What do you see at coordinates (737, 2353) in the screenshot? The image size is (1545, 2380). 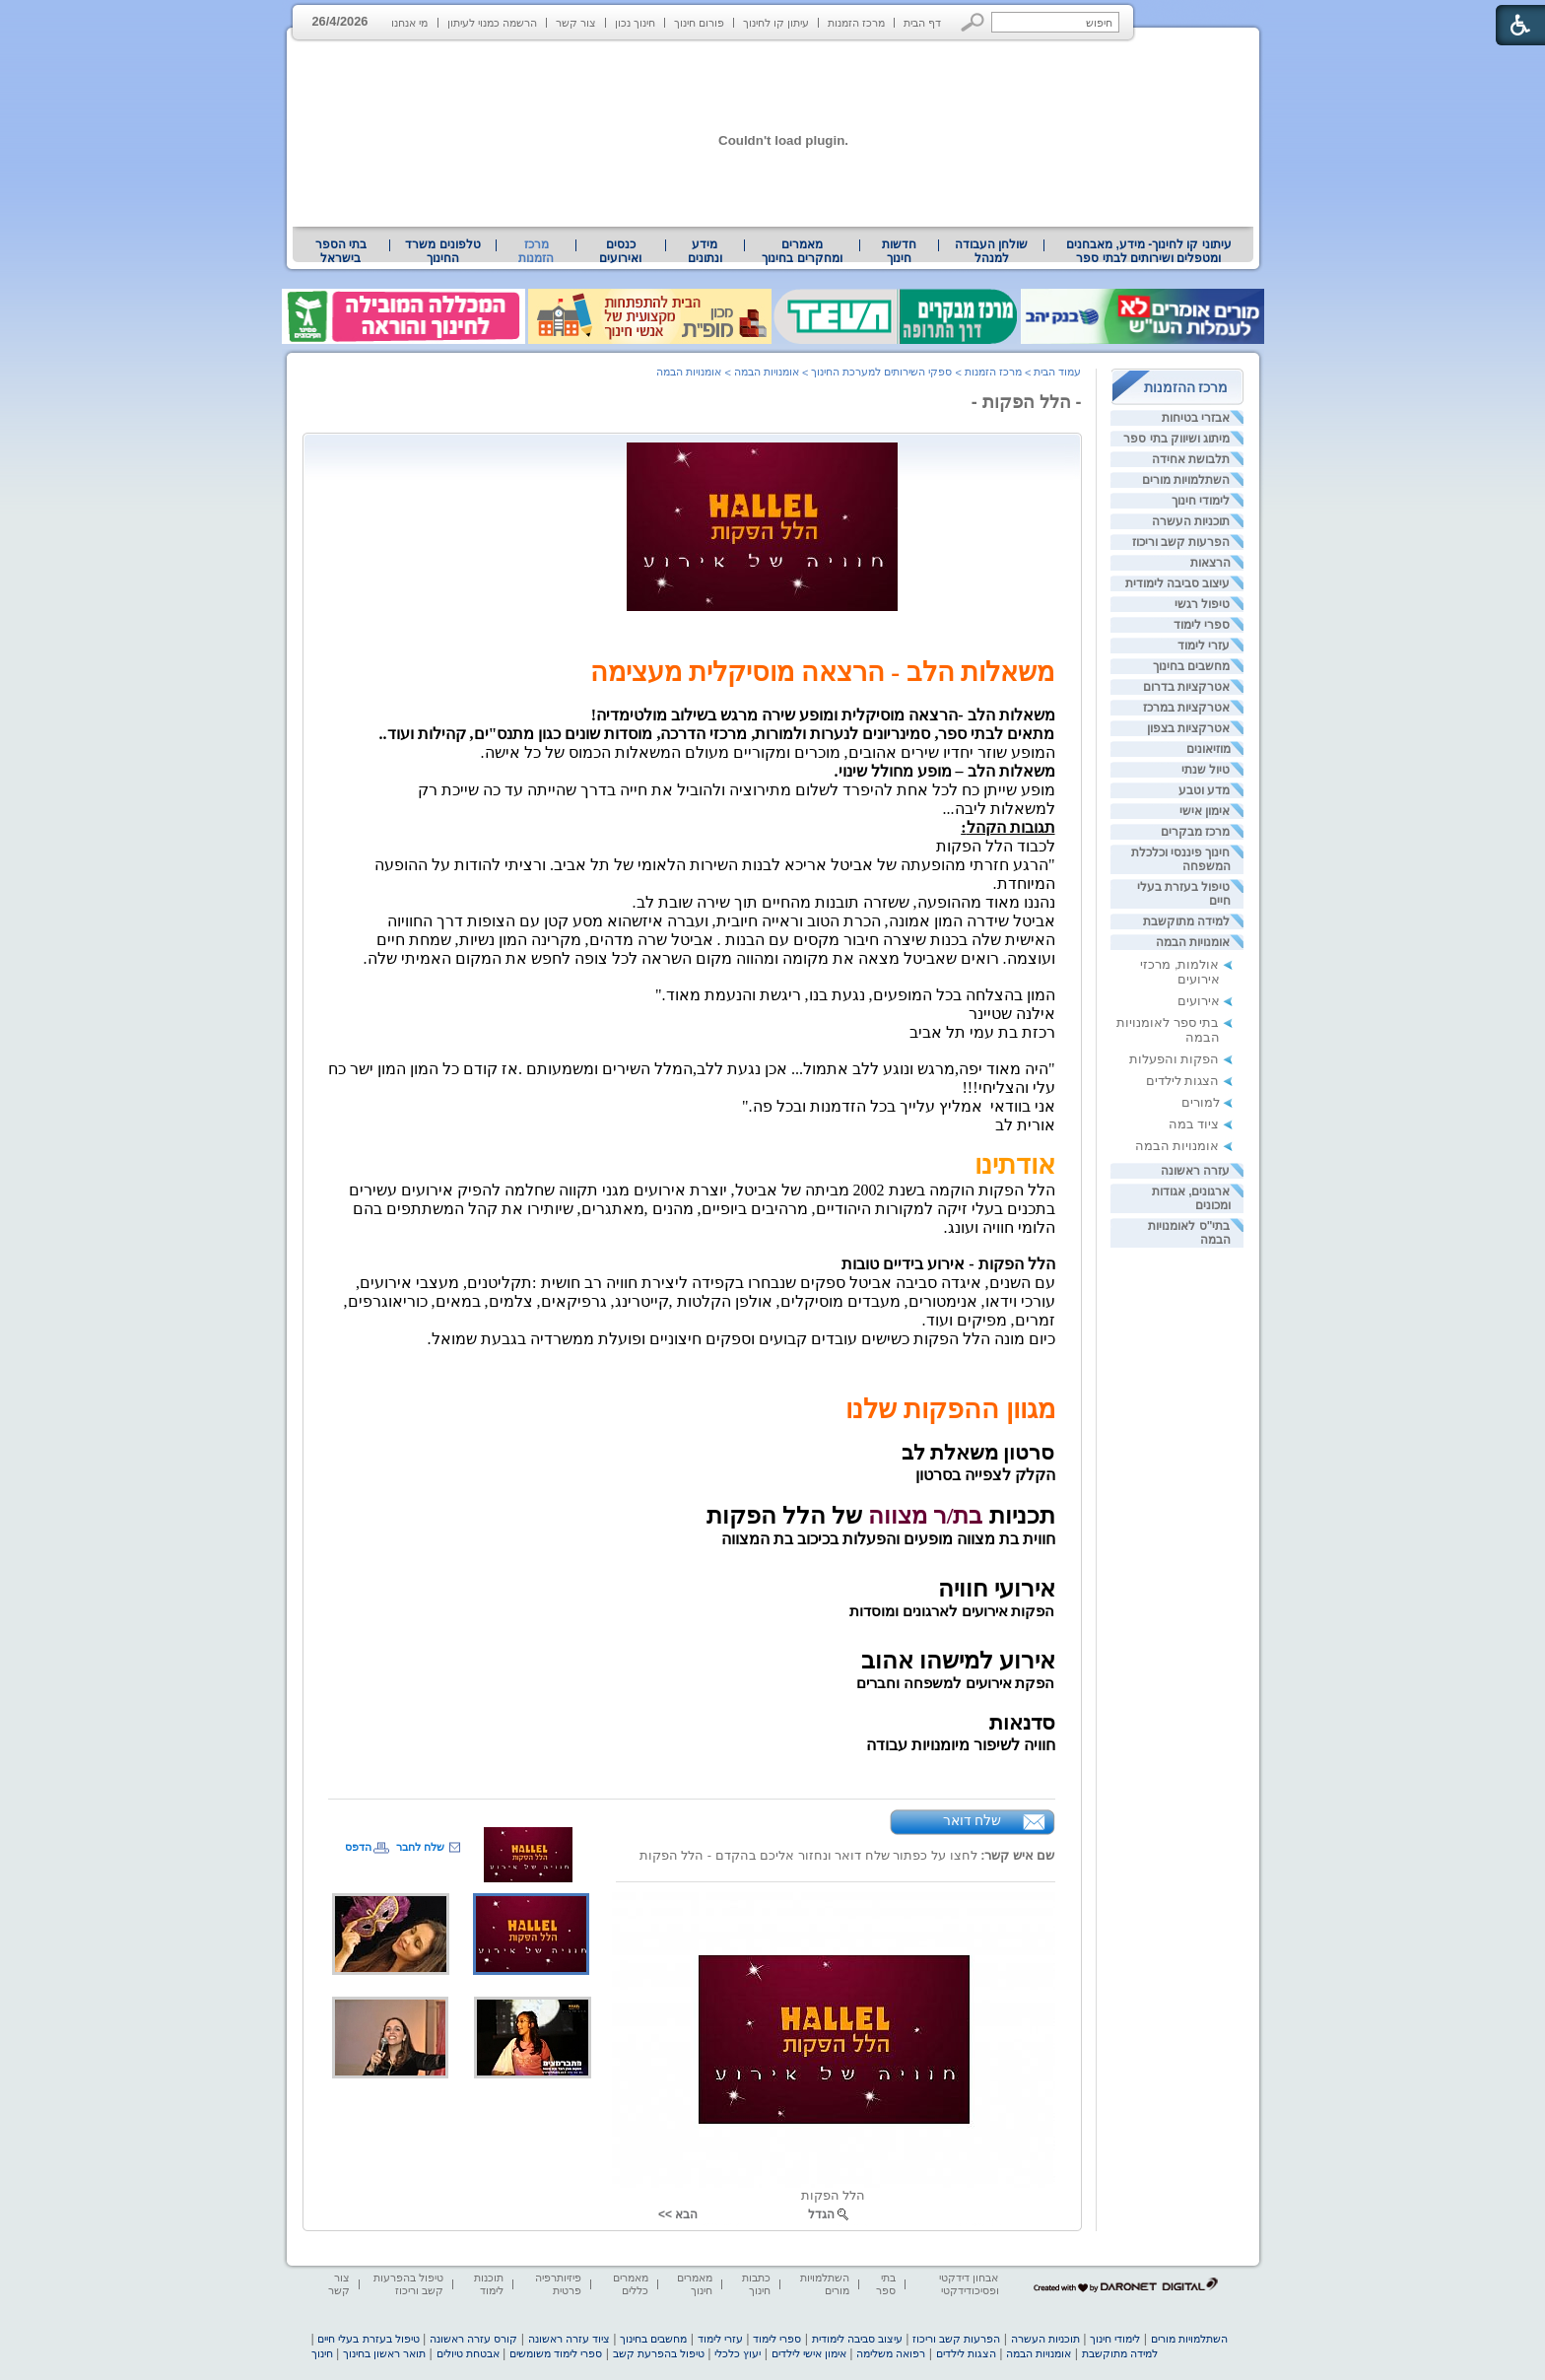 I see `יעוץ כלכלי` at bounding box center [737, 2353].